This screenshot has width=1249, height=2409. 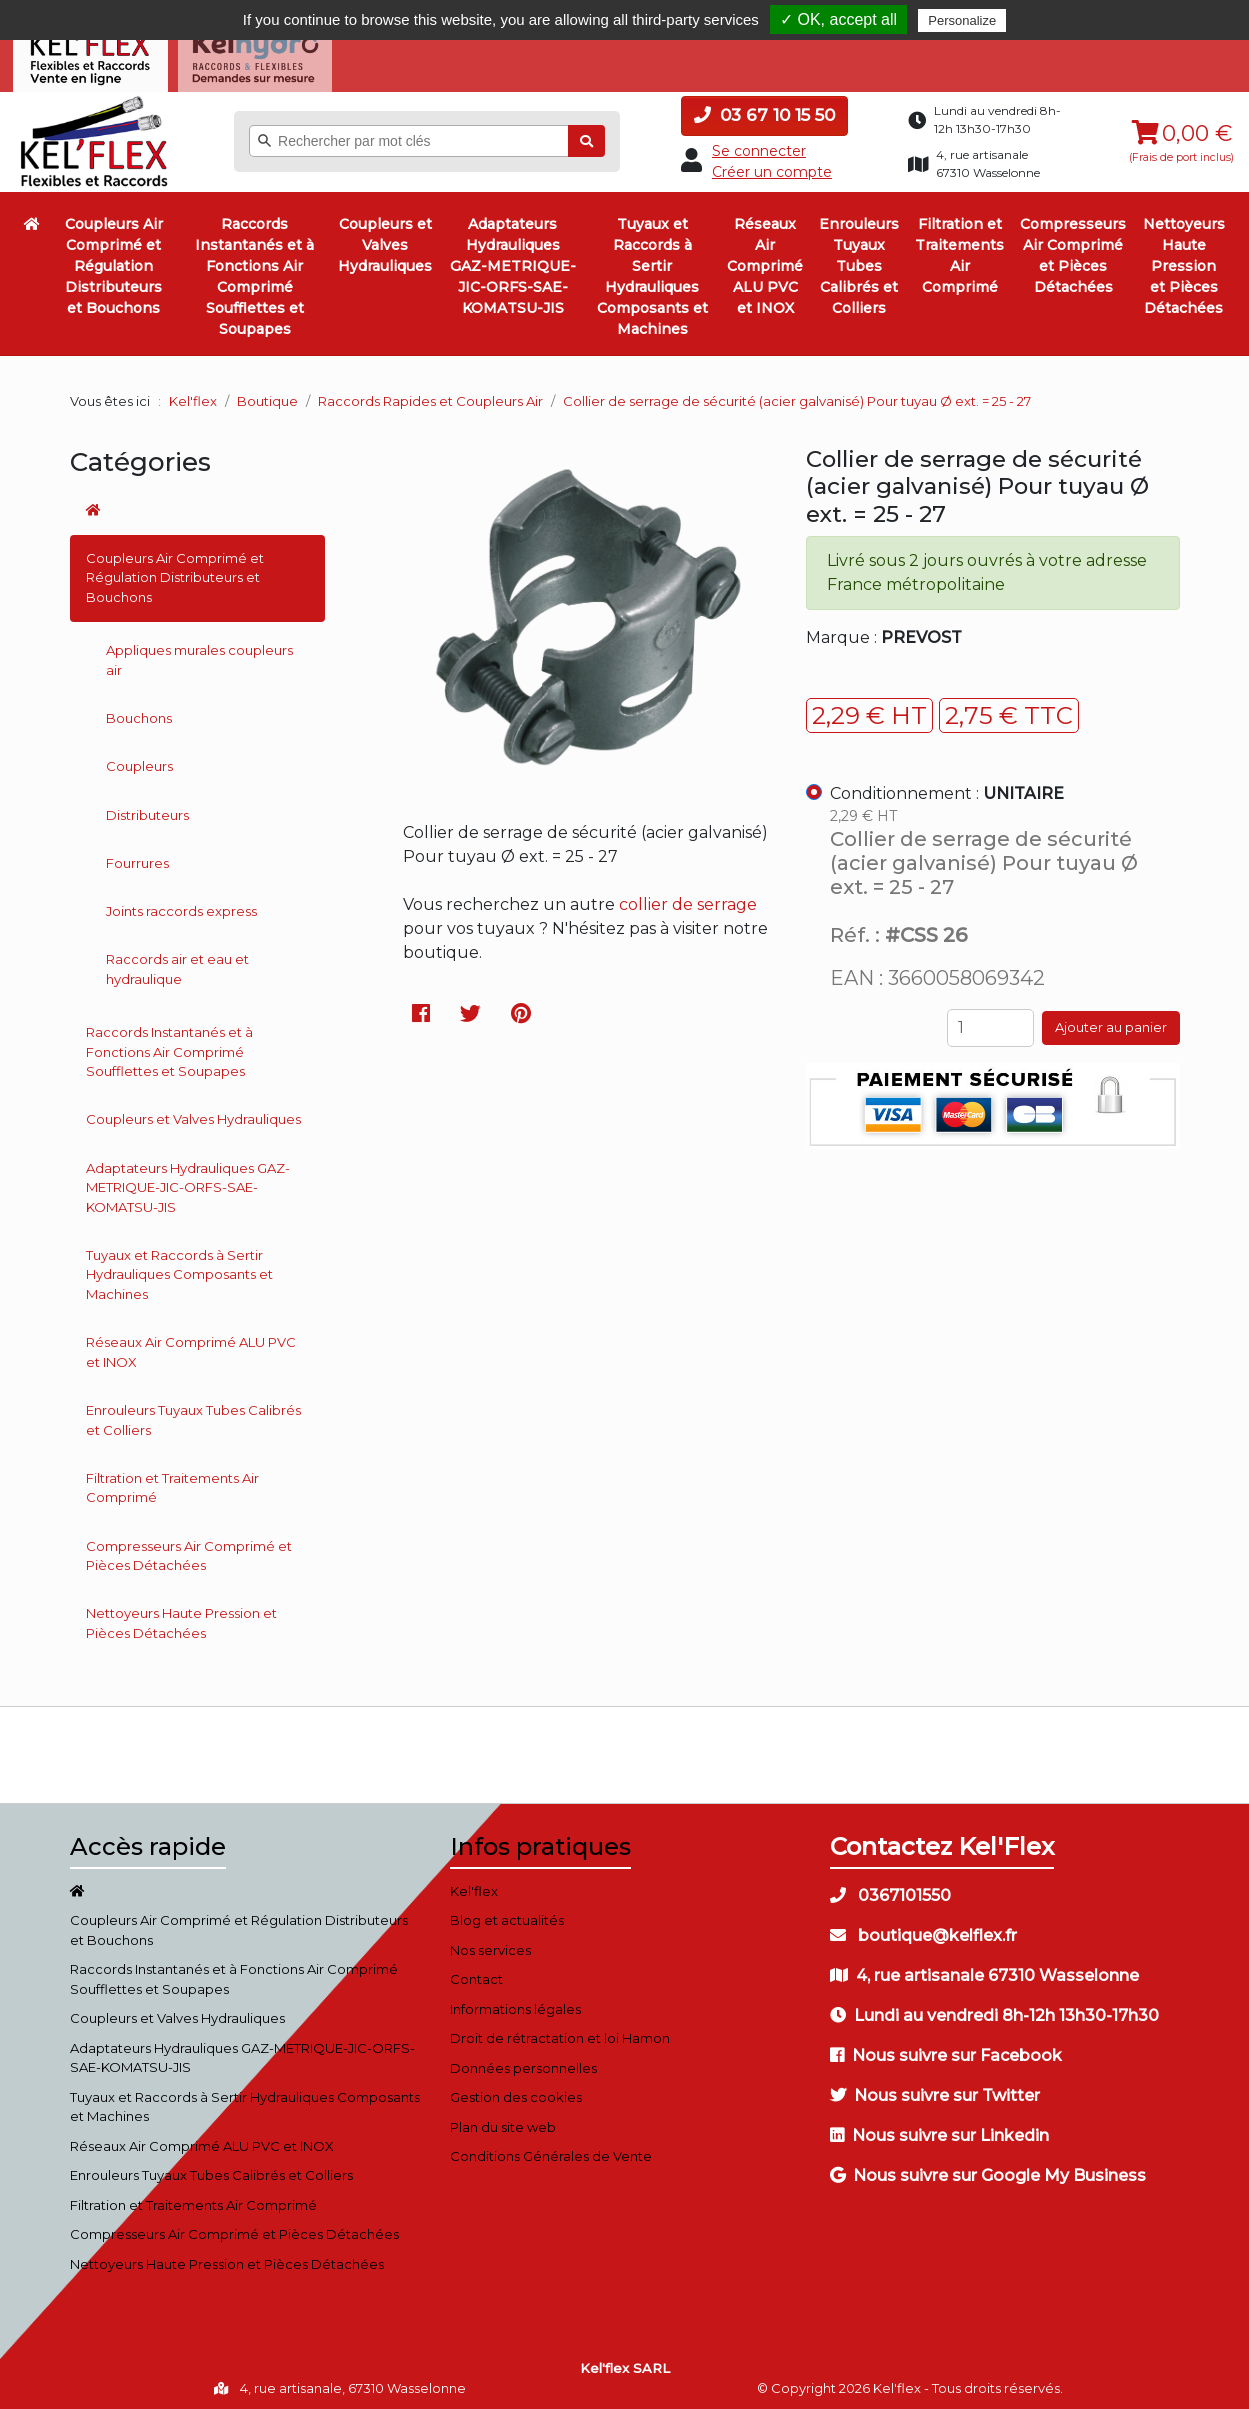 I want to click on Nos services, so click(x=490, y=1944).